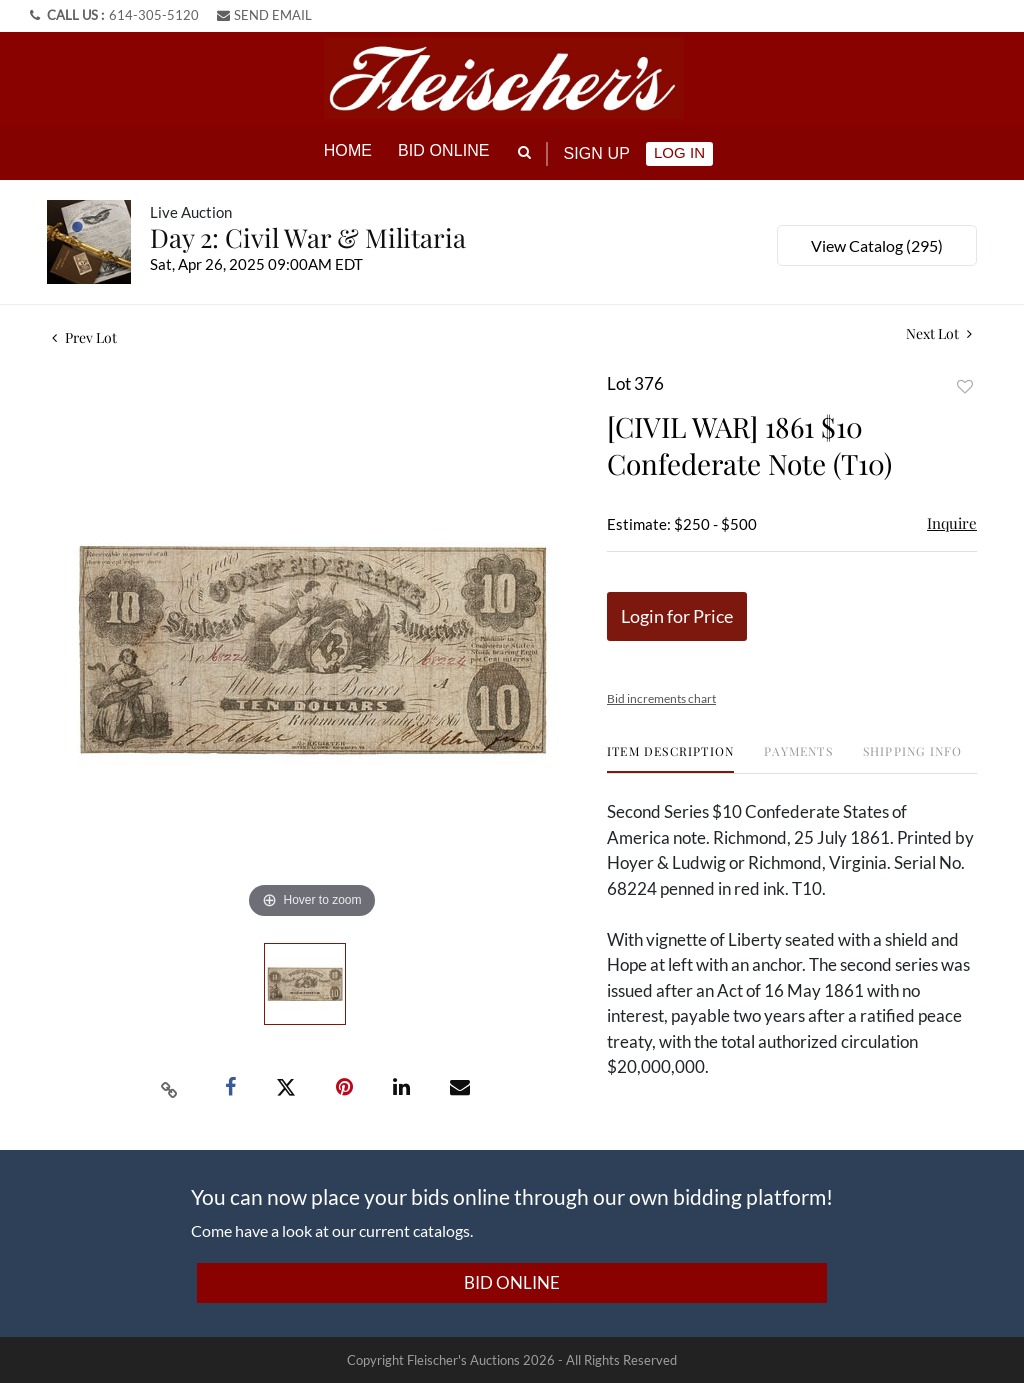  I want to click on SEND EMAIL, so click(264, 15).